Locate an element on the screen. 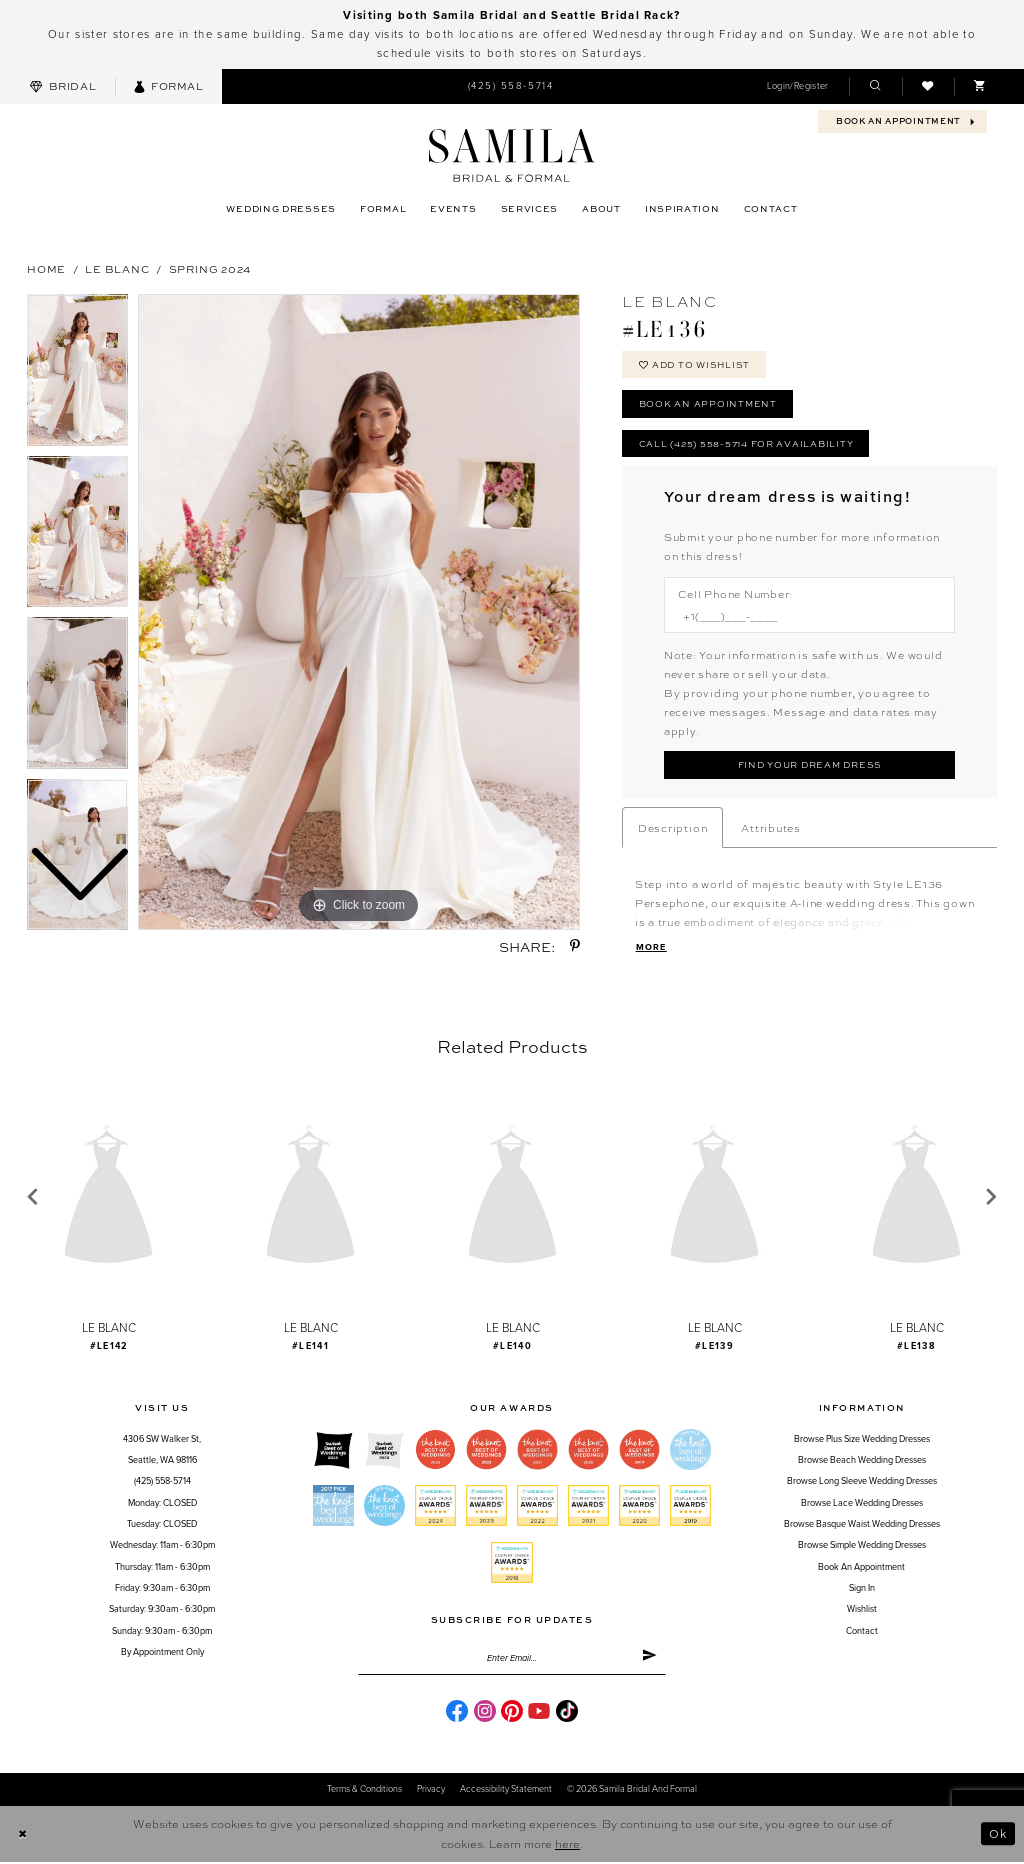 The width and height of the screenshot is (1024, 1864). Sign in is located at coordinates (862, 1589).